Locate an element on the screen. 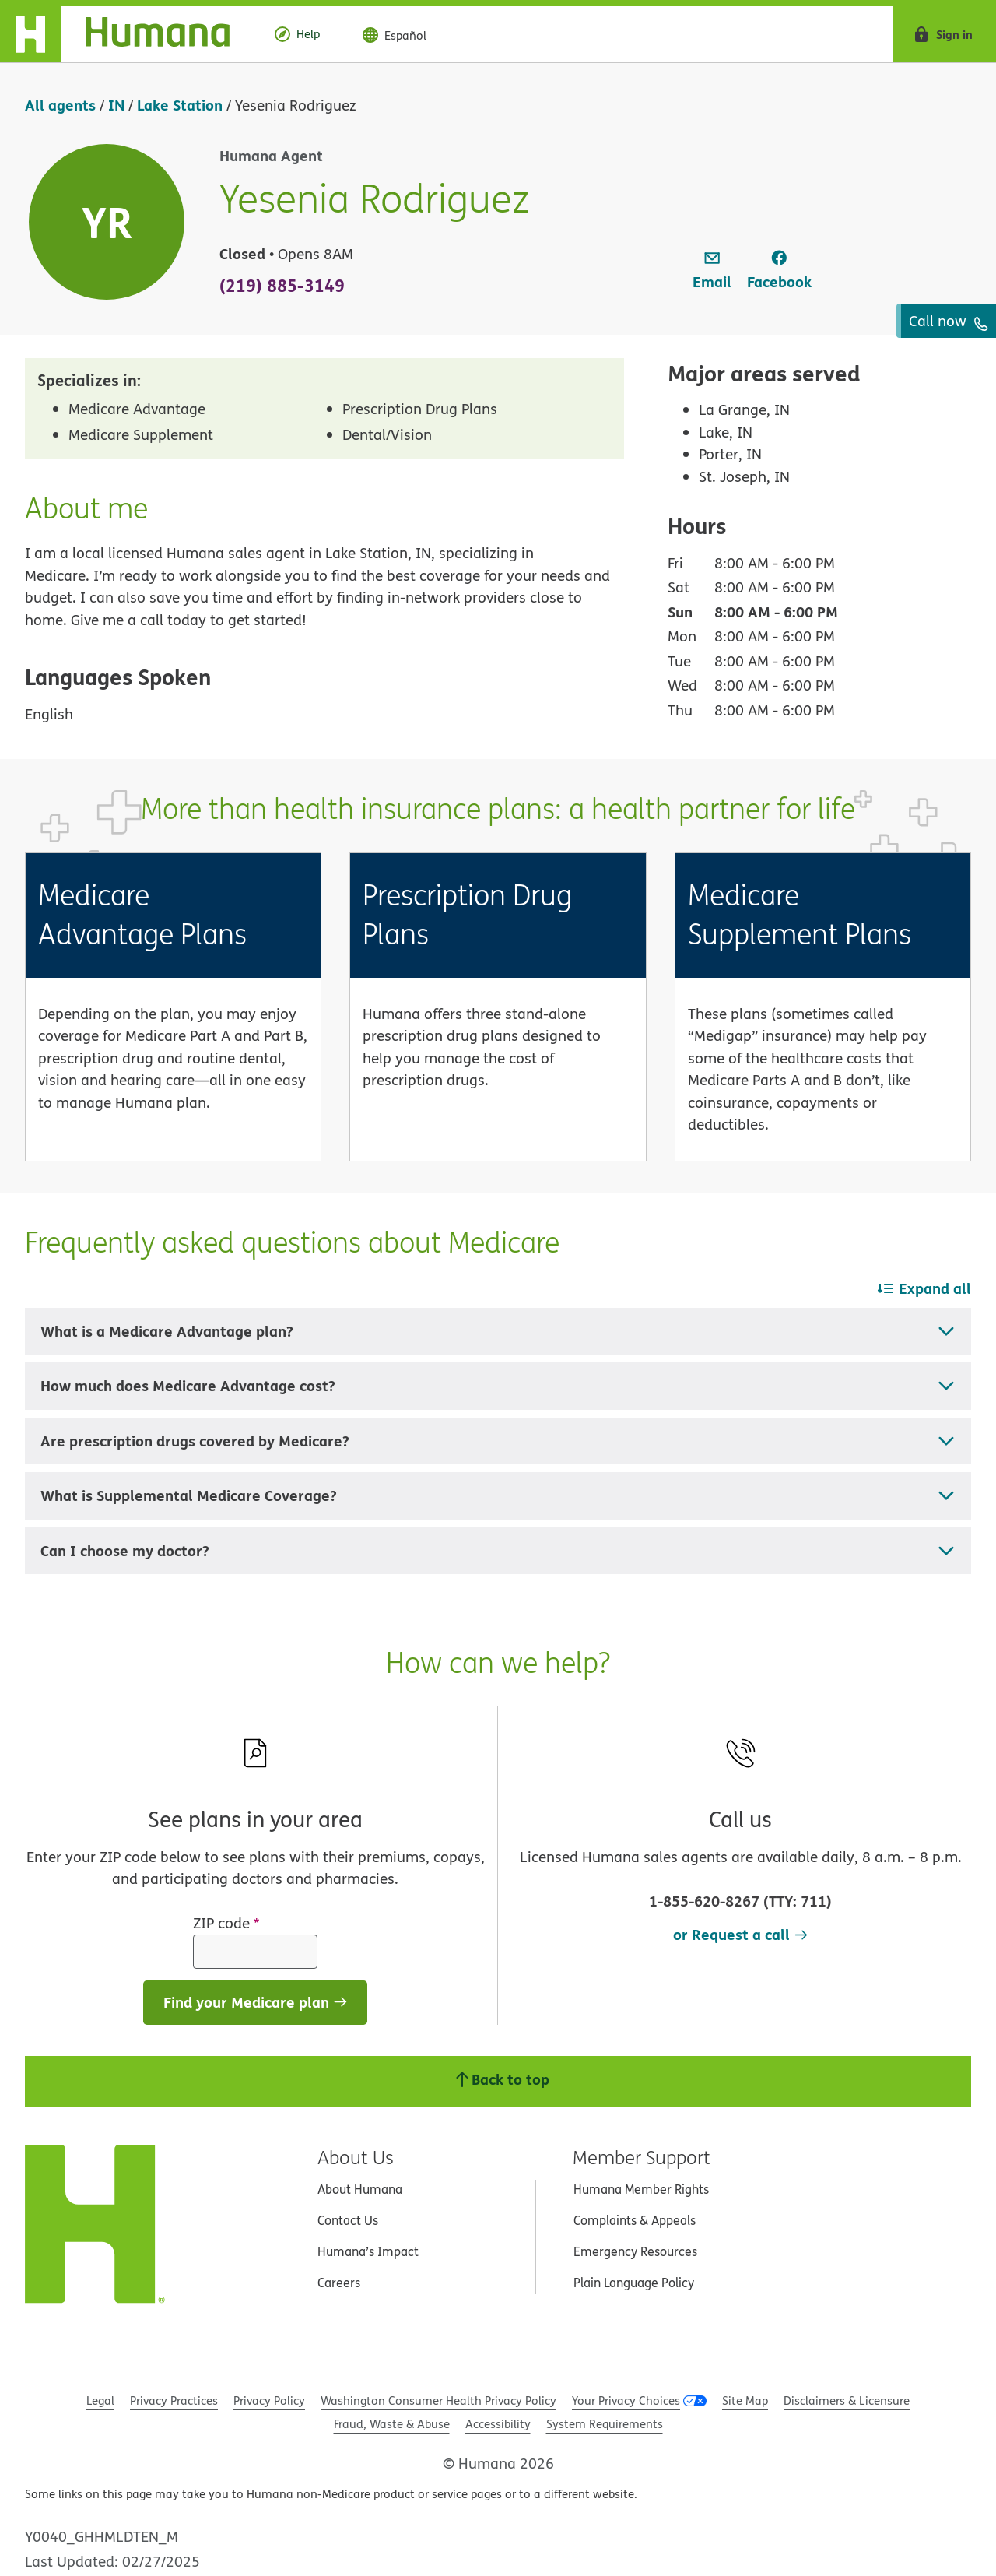 The width and height of the screenshot is (996, 2576). Legal is located at coordinates (100, 2400).